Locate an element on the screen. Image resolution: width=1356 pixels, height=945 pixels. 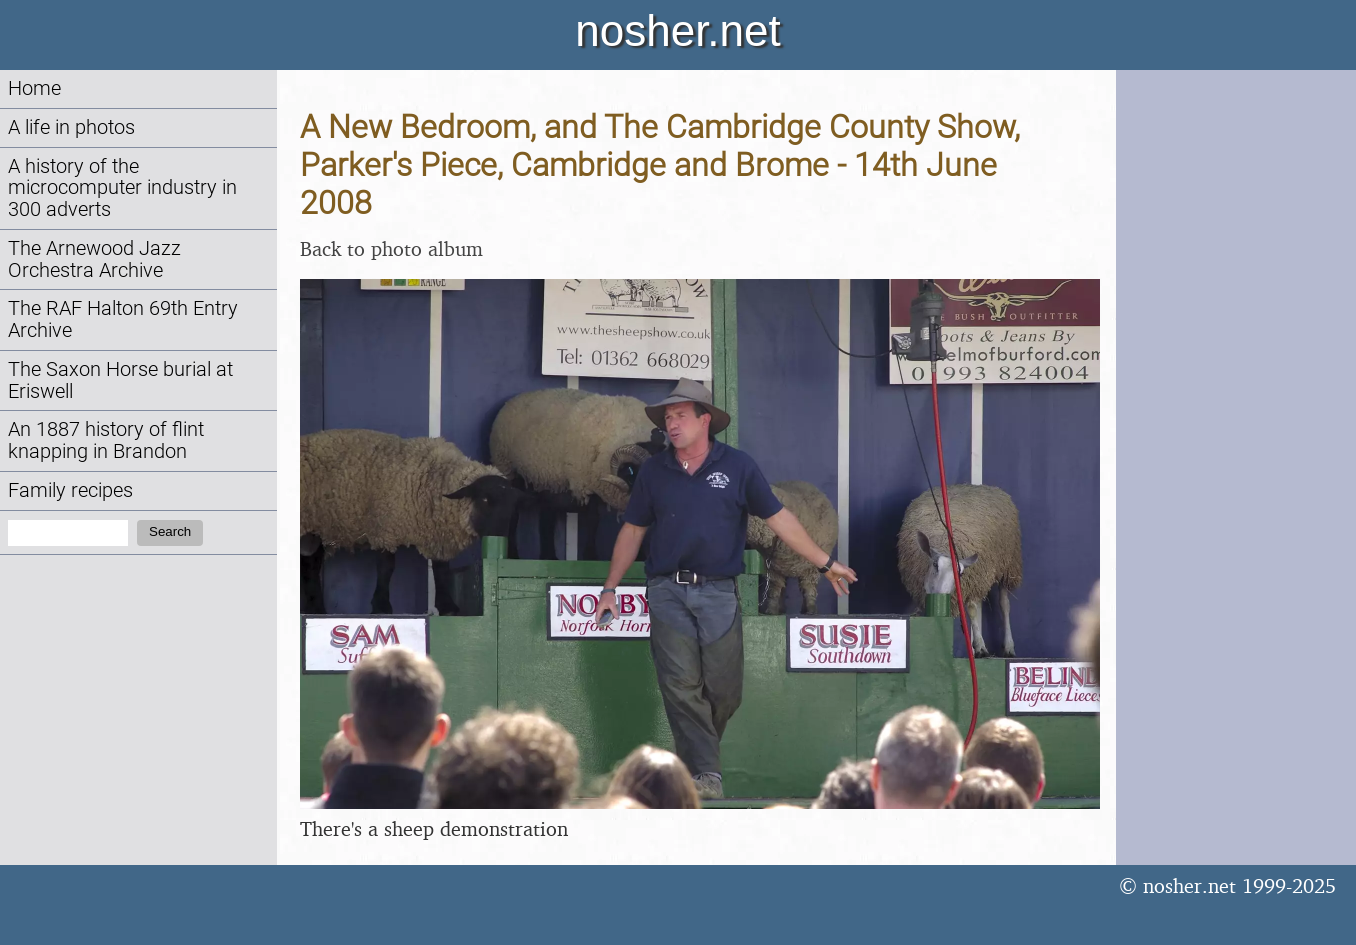
Family recipes is located at coordinates (70, 490).